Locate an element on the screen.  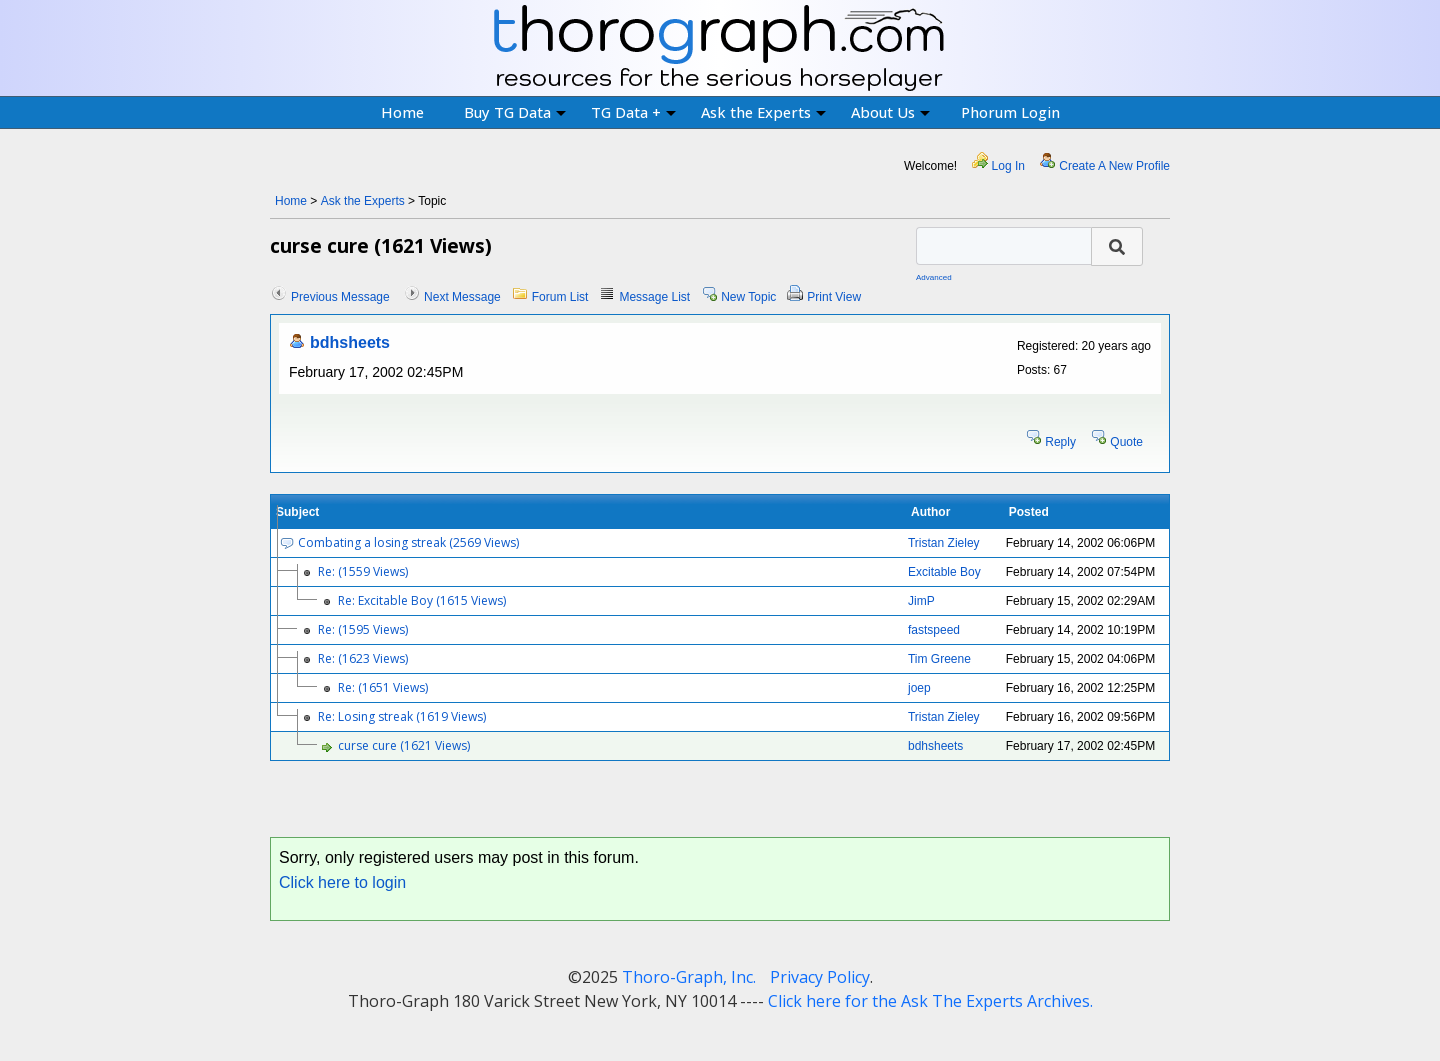
Quote is located at coordinates (1126, 442).